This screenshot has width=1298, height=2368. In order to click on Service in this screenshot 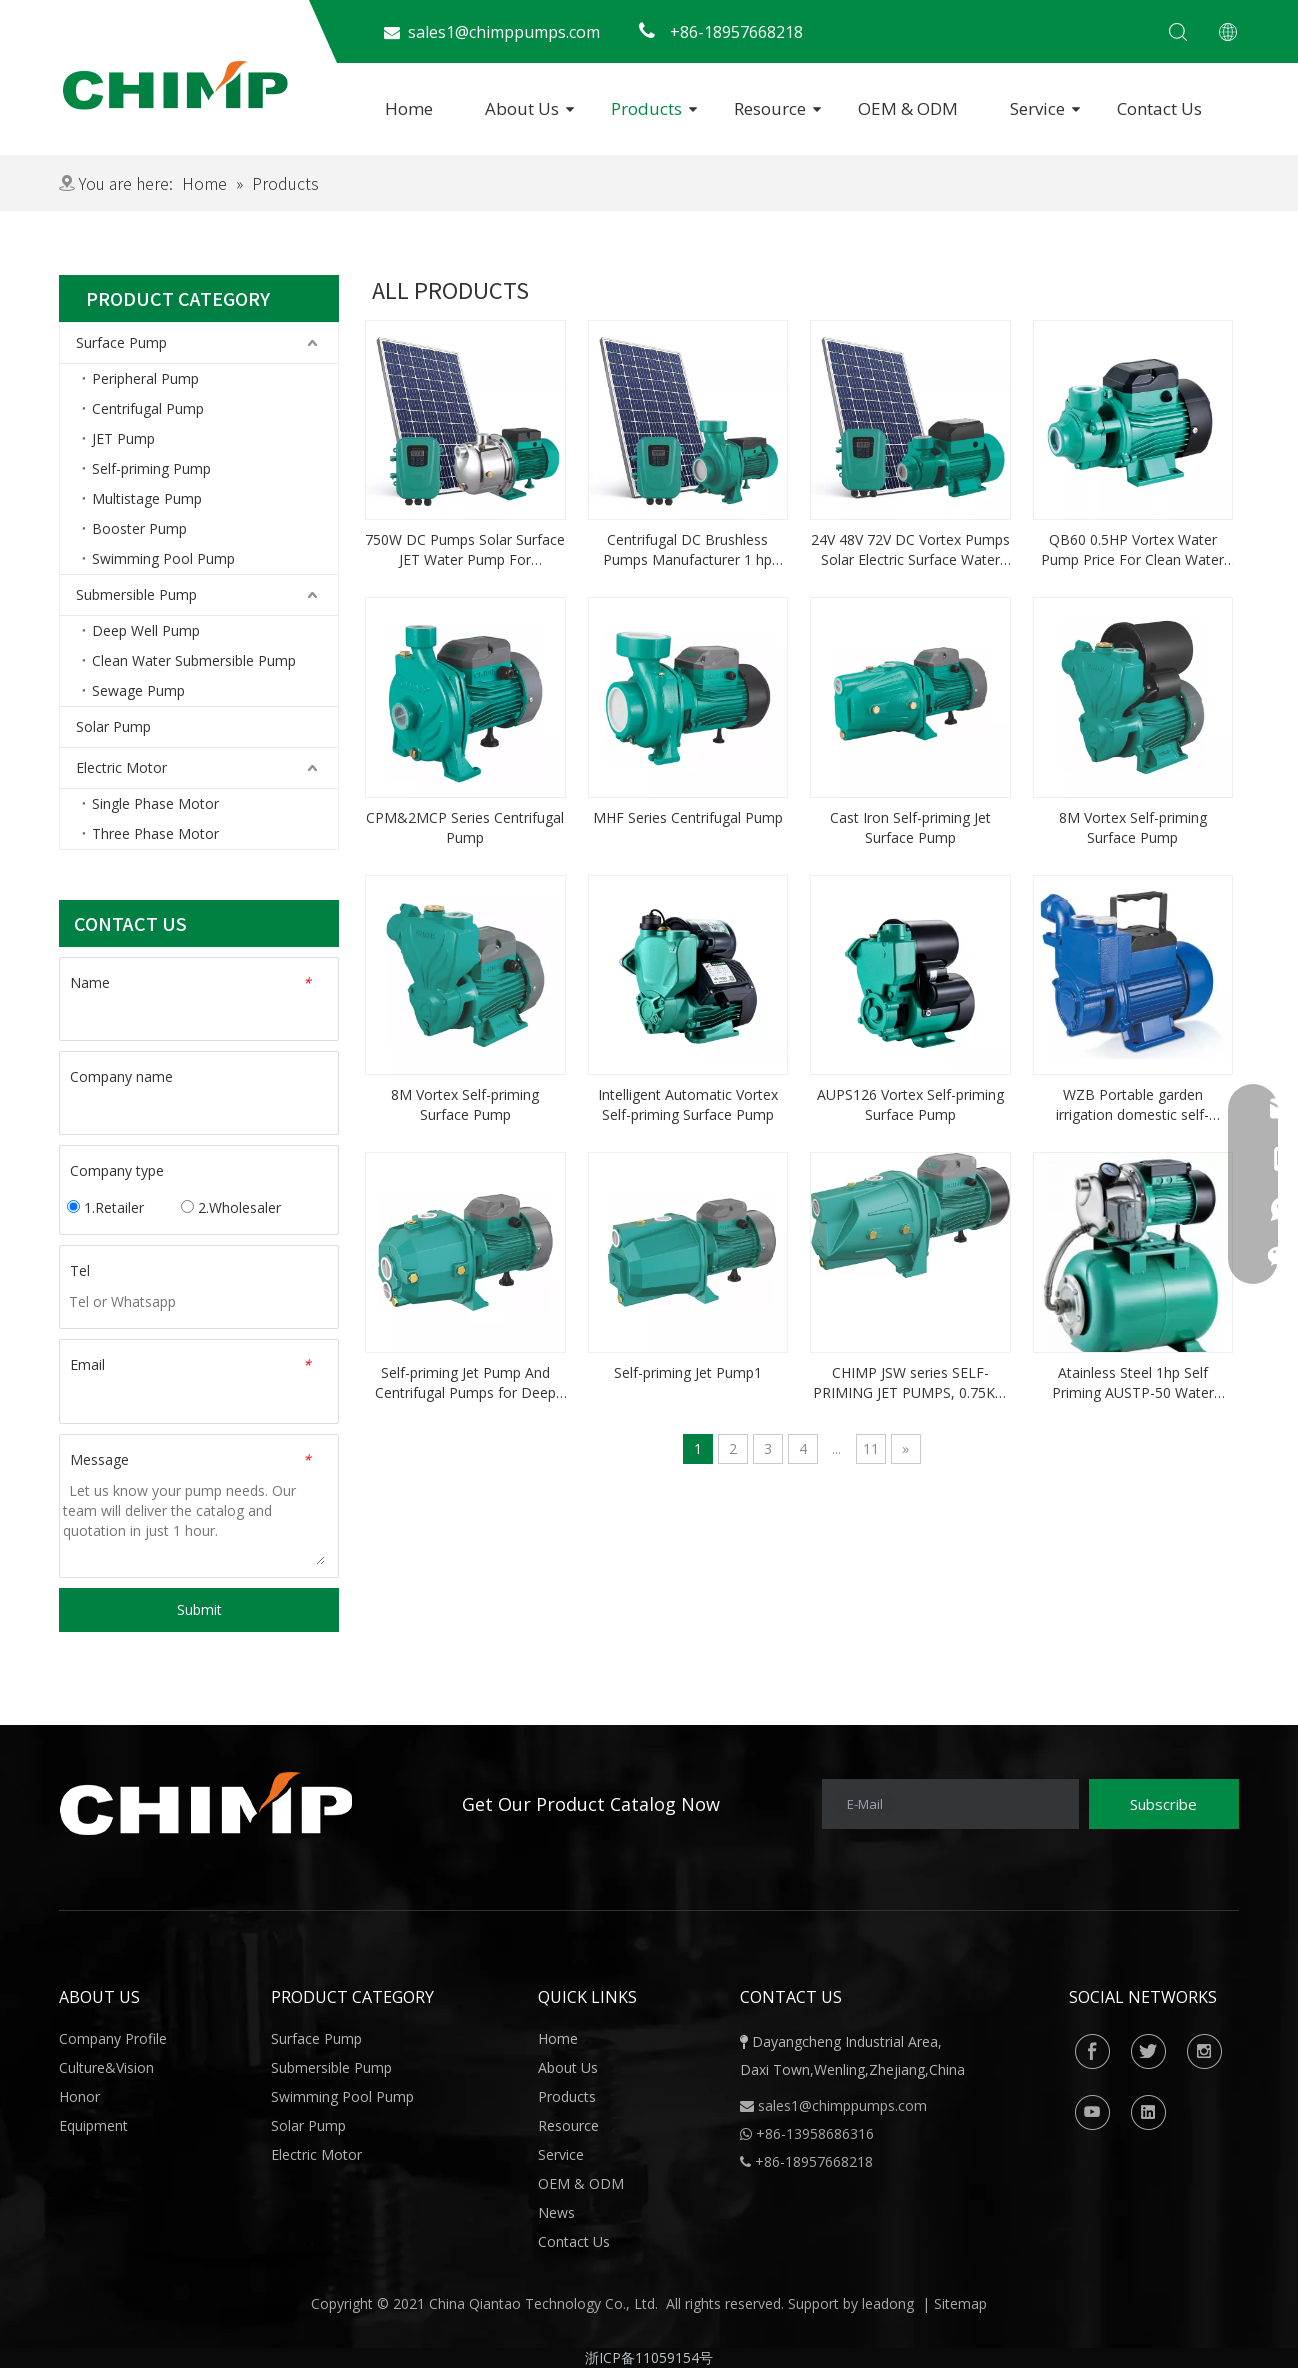, I will do `click(1037, 108)`.